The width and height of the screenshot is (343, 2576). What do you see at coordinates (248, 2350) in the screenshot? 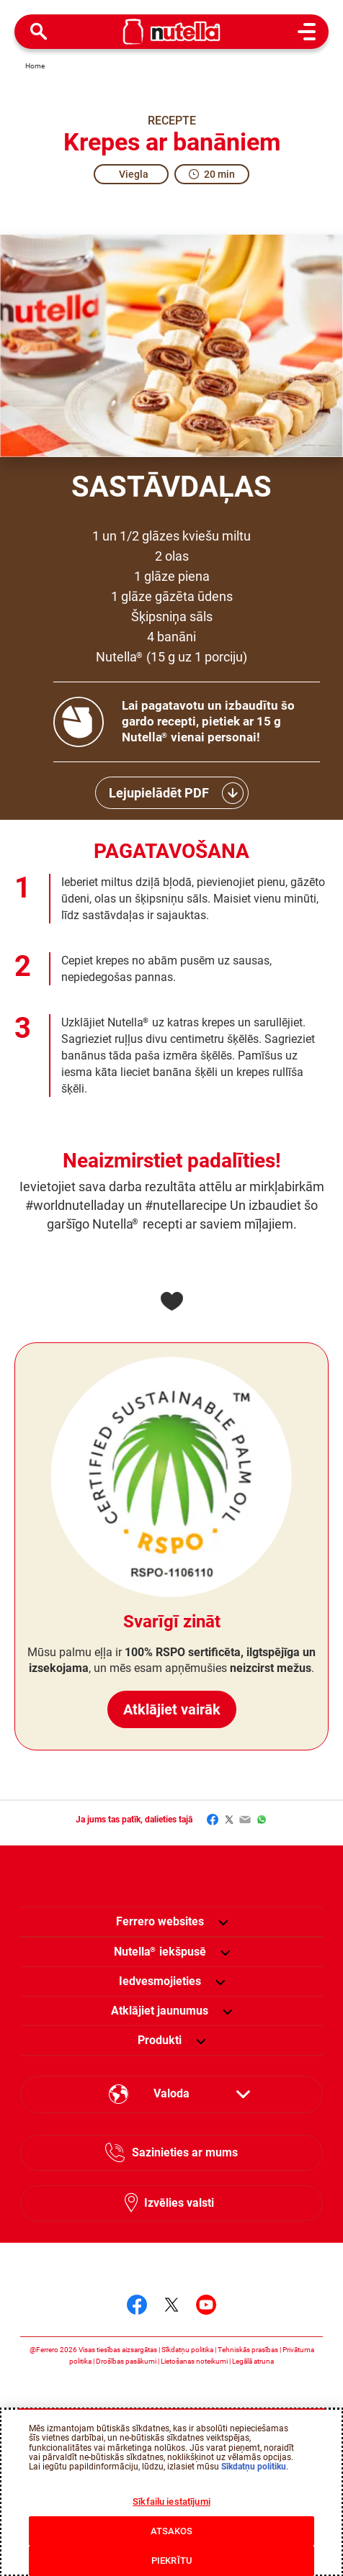
I see `Tehniskās prasības` at bounding box center [248, 2350].